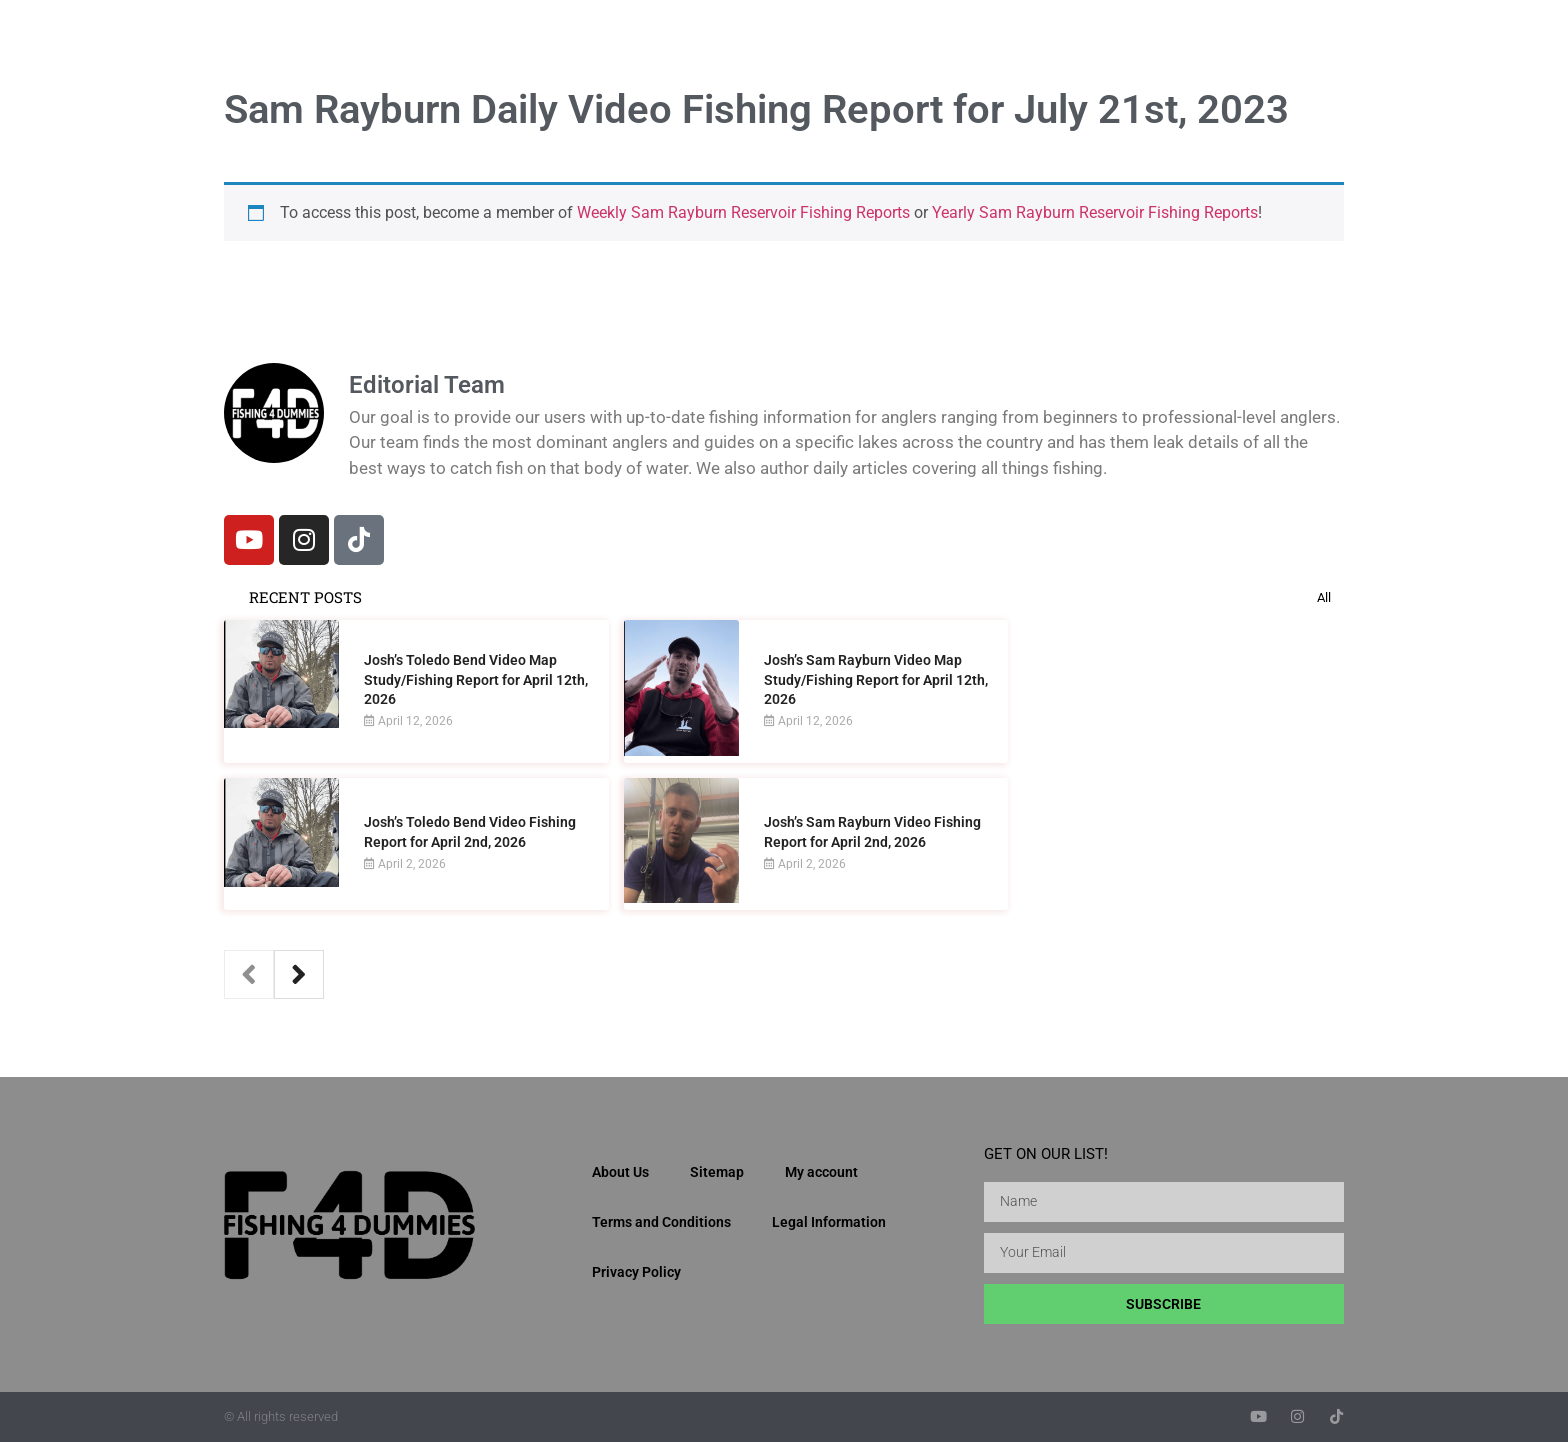  Describe the element at coordinates (661, 1222) in the screenshot. I see `Terms and Conditions` at that location.